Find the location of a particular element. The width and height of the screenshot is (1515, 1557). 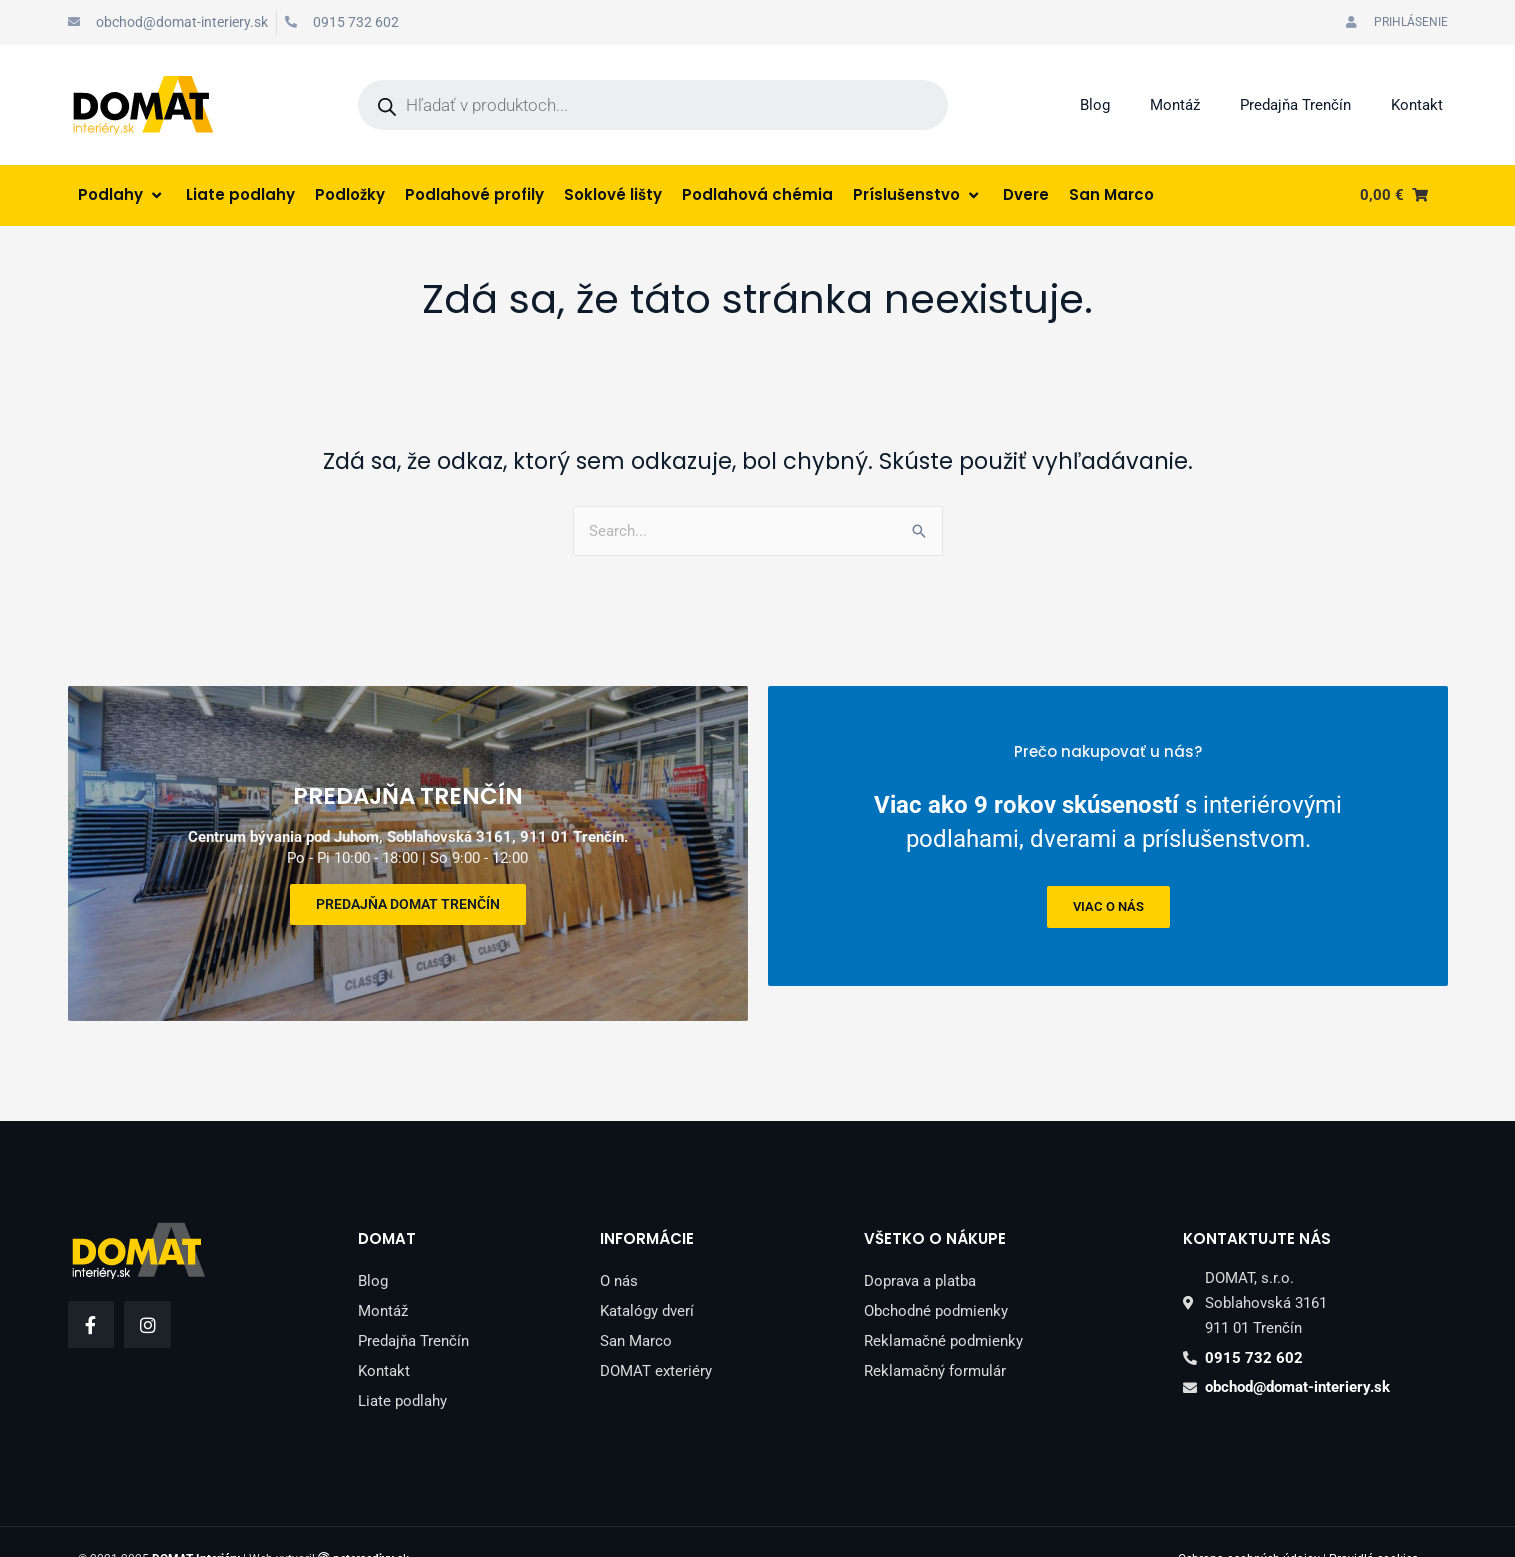

San Marco is located at coordinates (636, 1307).